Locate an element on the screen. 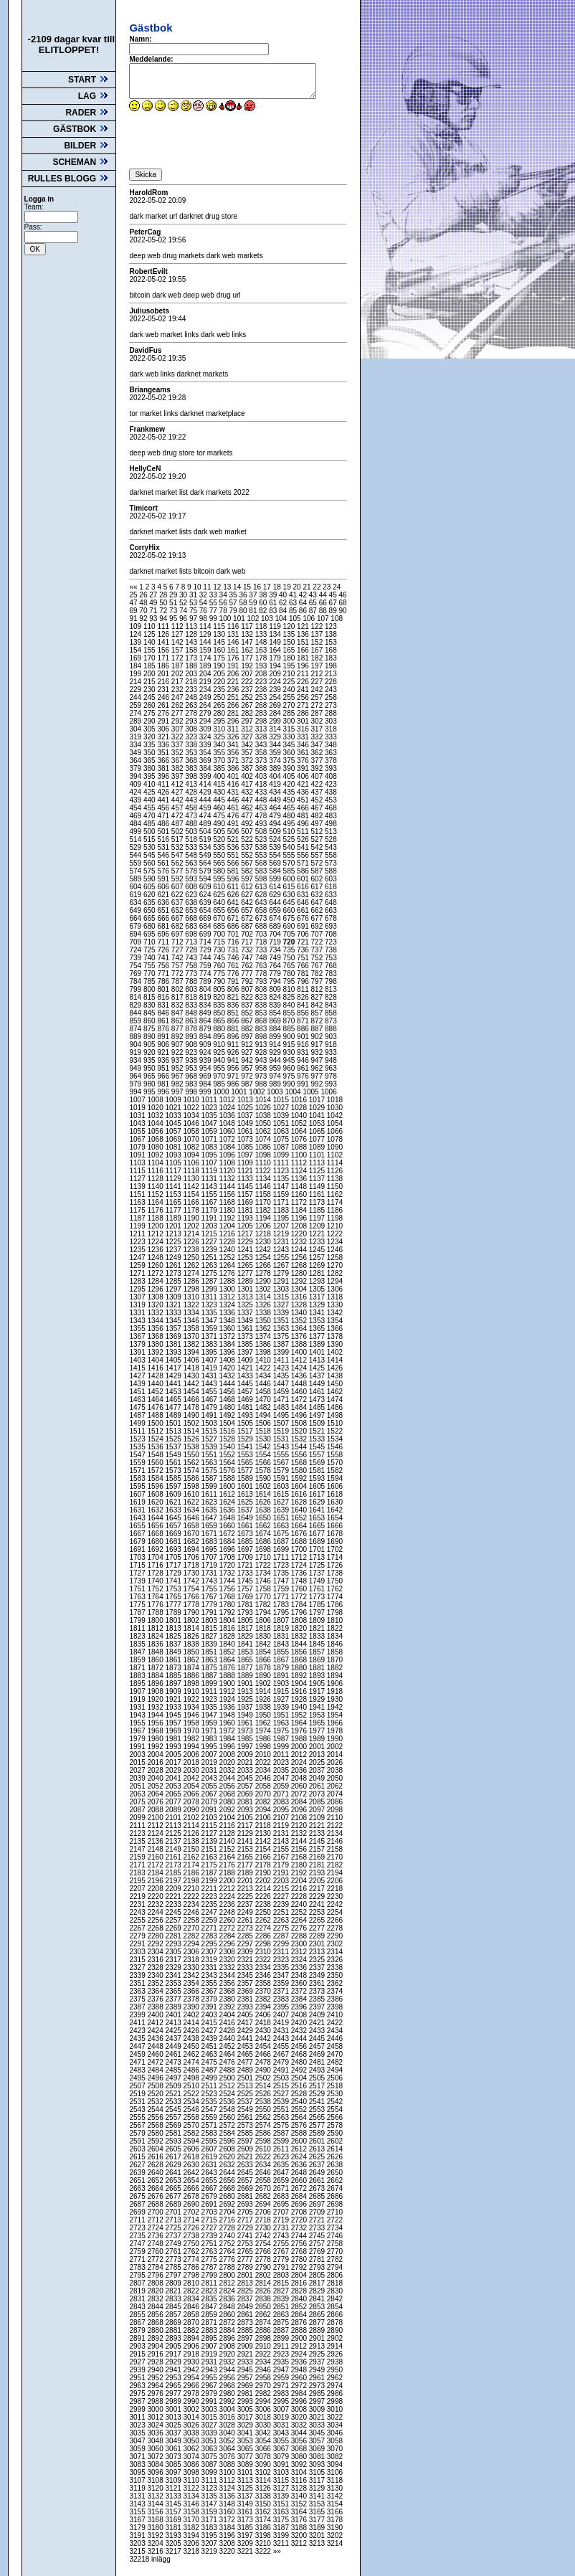 This screenshot has width=575, height=2576. 1213 is located at coordinates (175, 1234).